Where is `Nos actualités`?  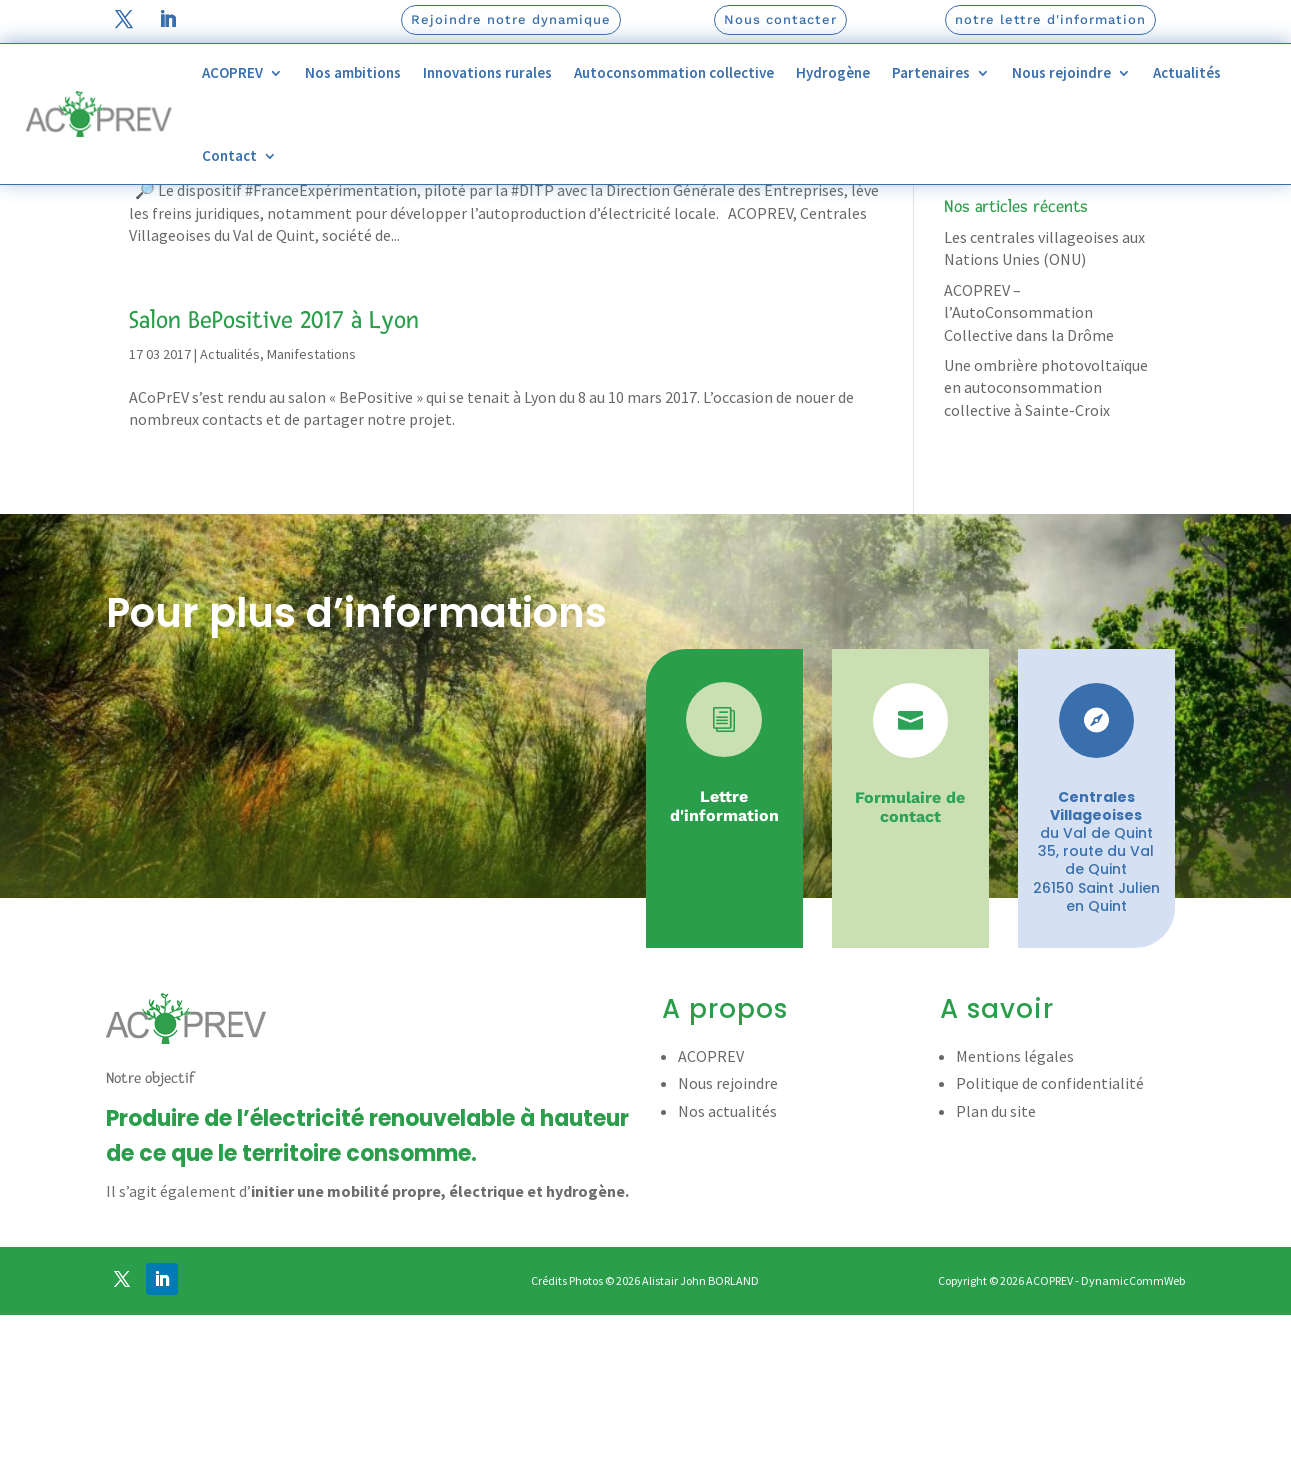 Nos actualités is located at coordinates (727, 1254).